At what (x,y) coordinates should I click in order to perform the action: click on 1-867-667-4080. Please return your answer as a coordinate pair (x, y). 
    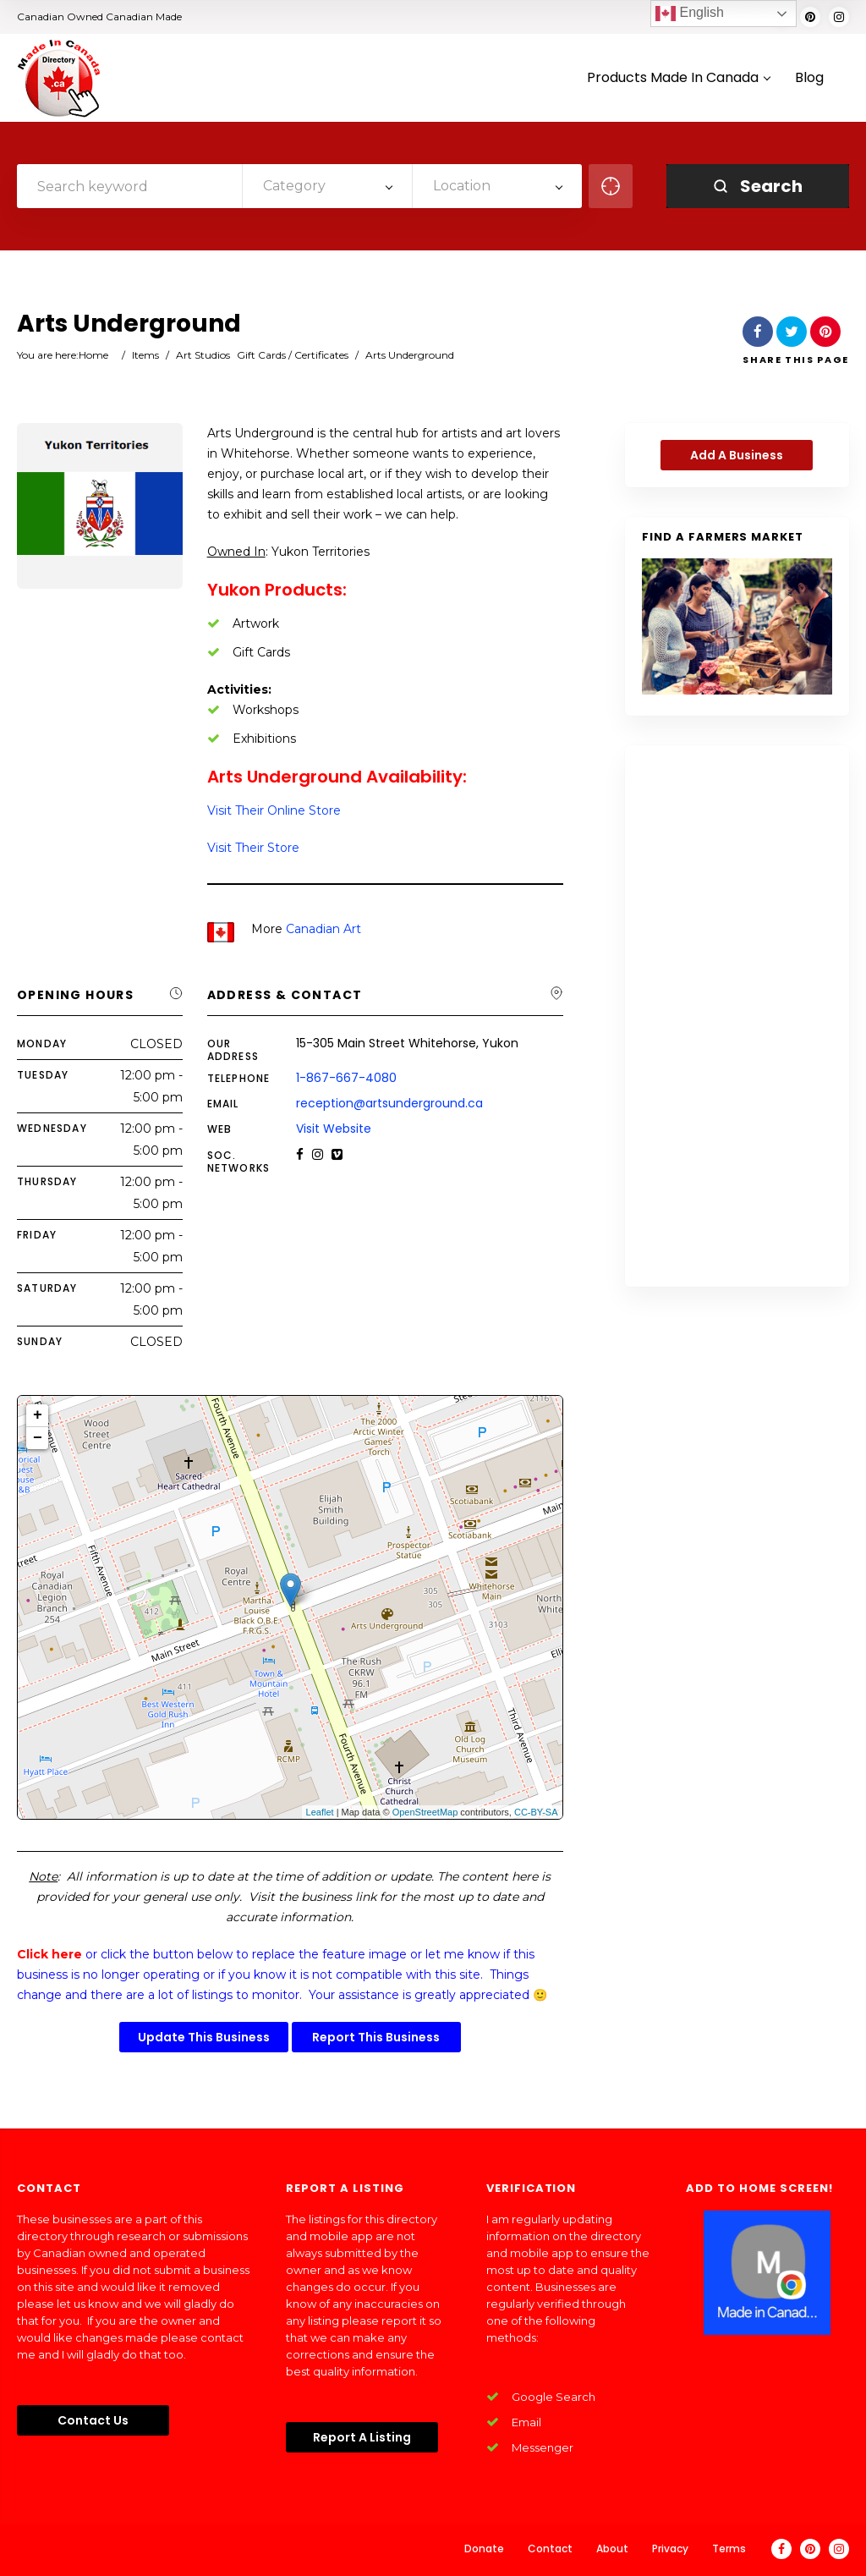
    Looking at the image, I should click on (346, 1077).